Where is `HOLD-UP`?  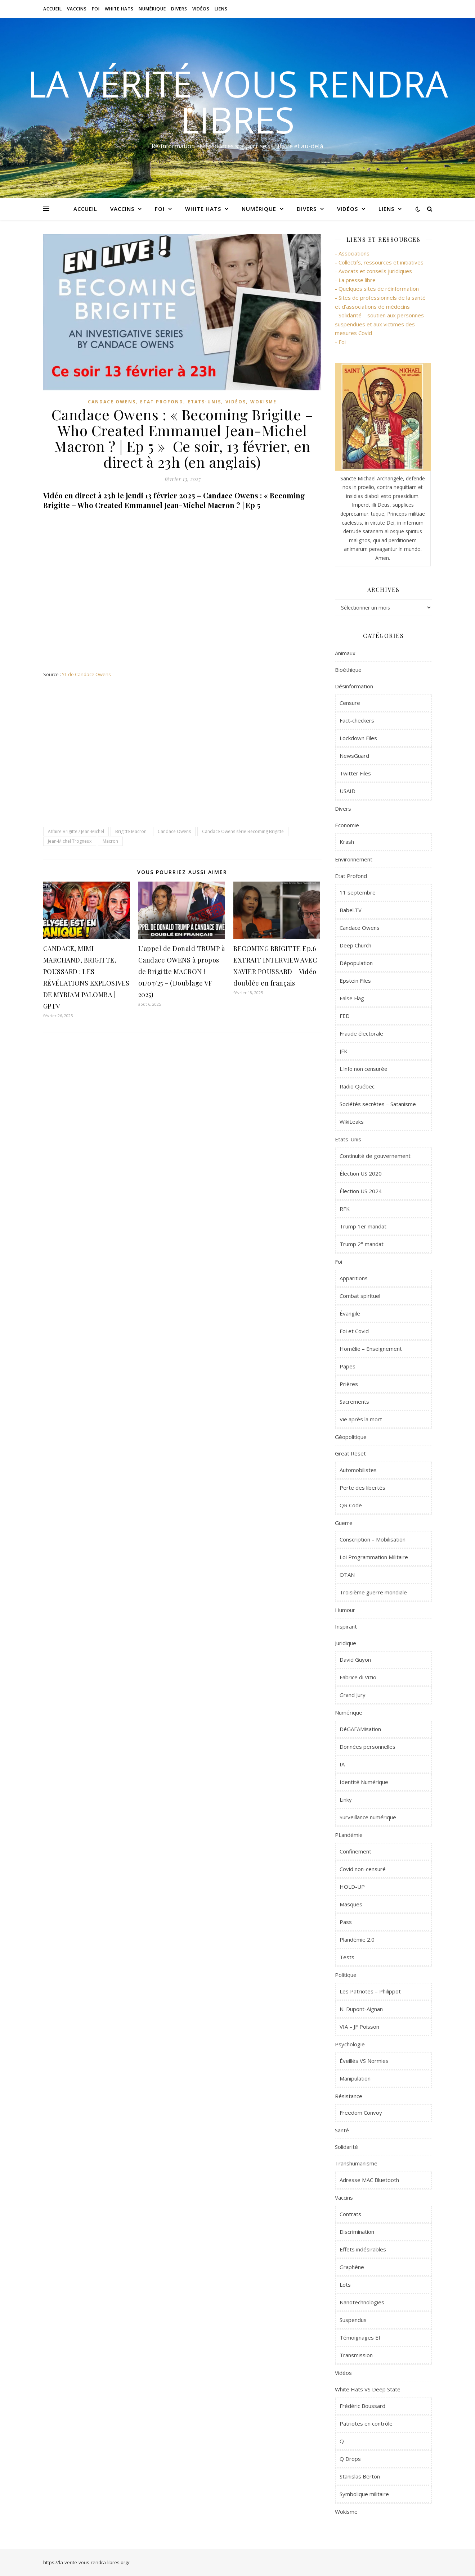 HOLD-UP is located at coordinates (352, 1886).